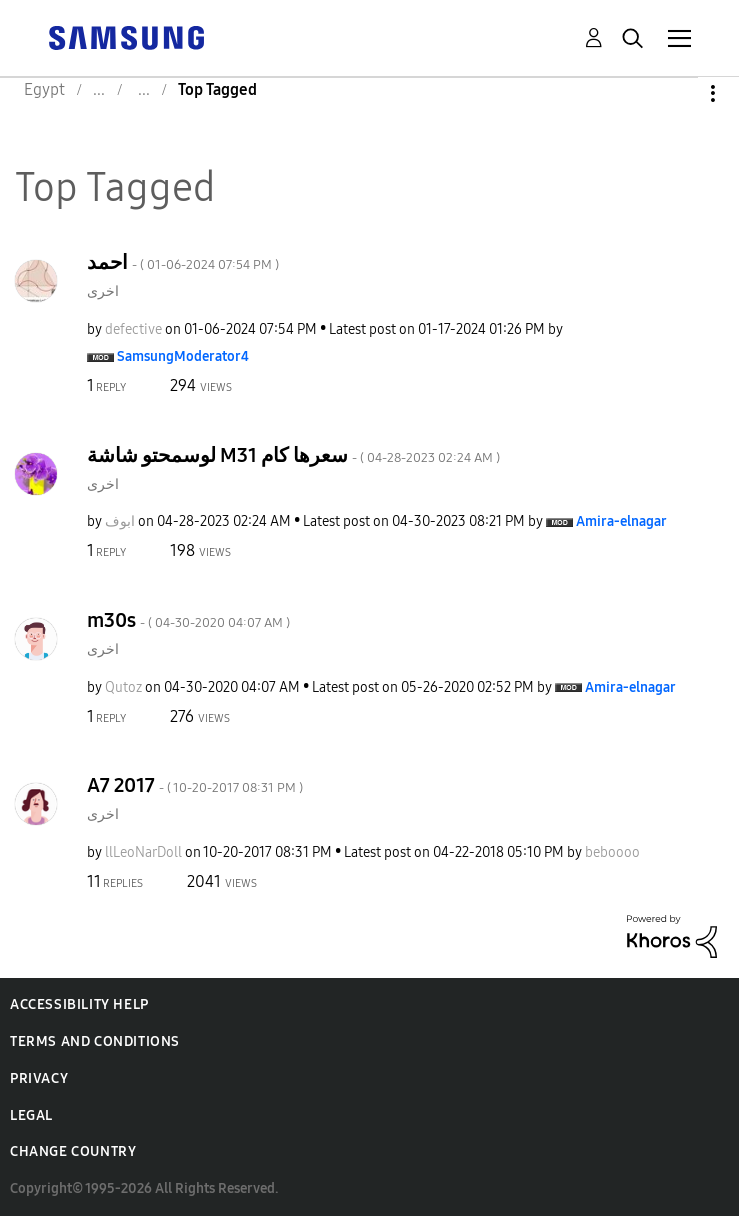 This screenshot has width=739, height=1216. I want to click on Accessibility Help, so click(79, 1004).